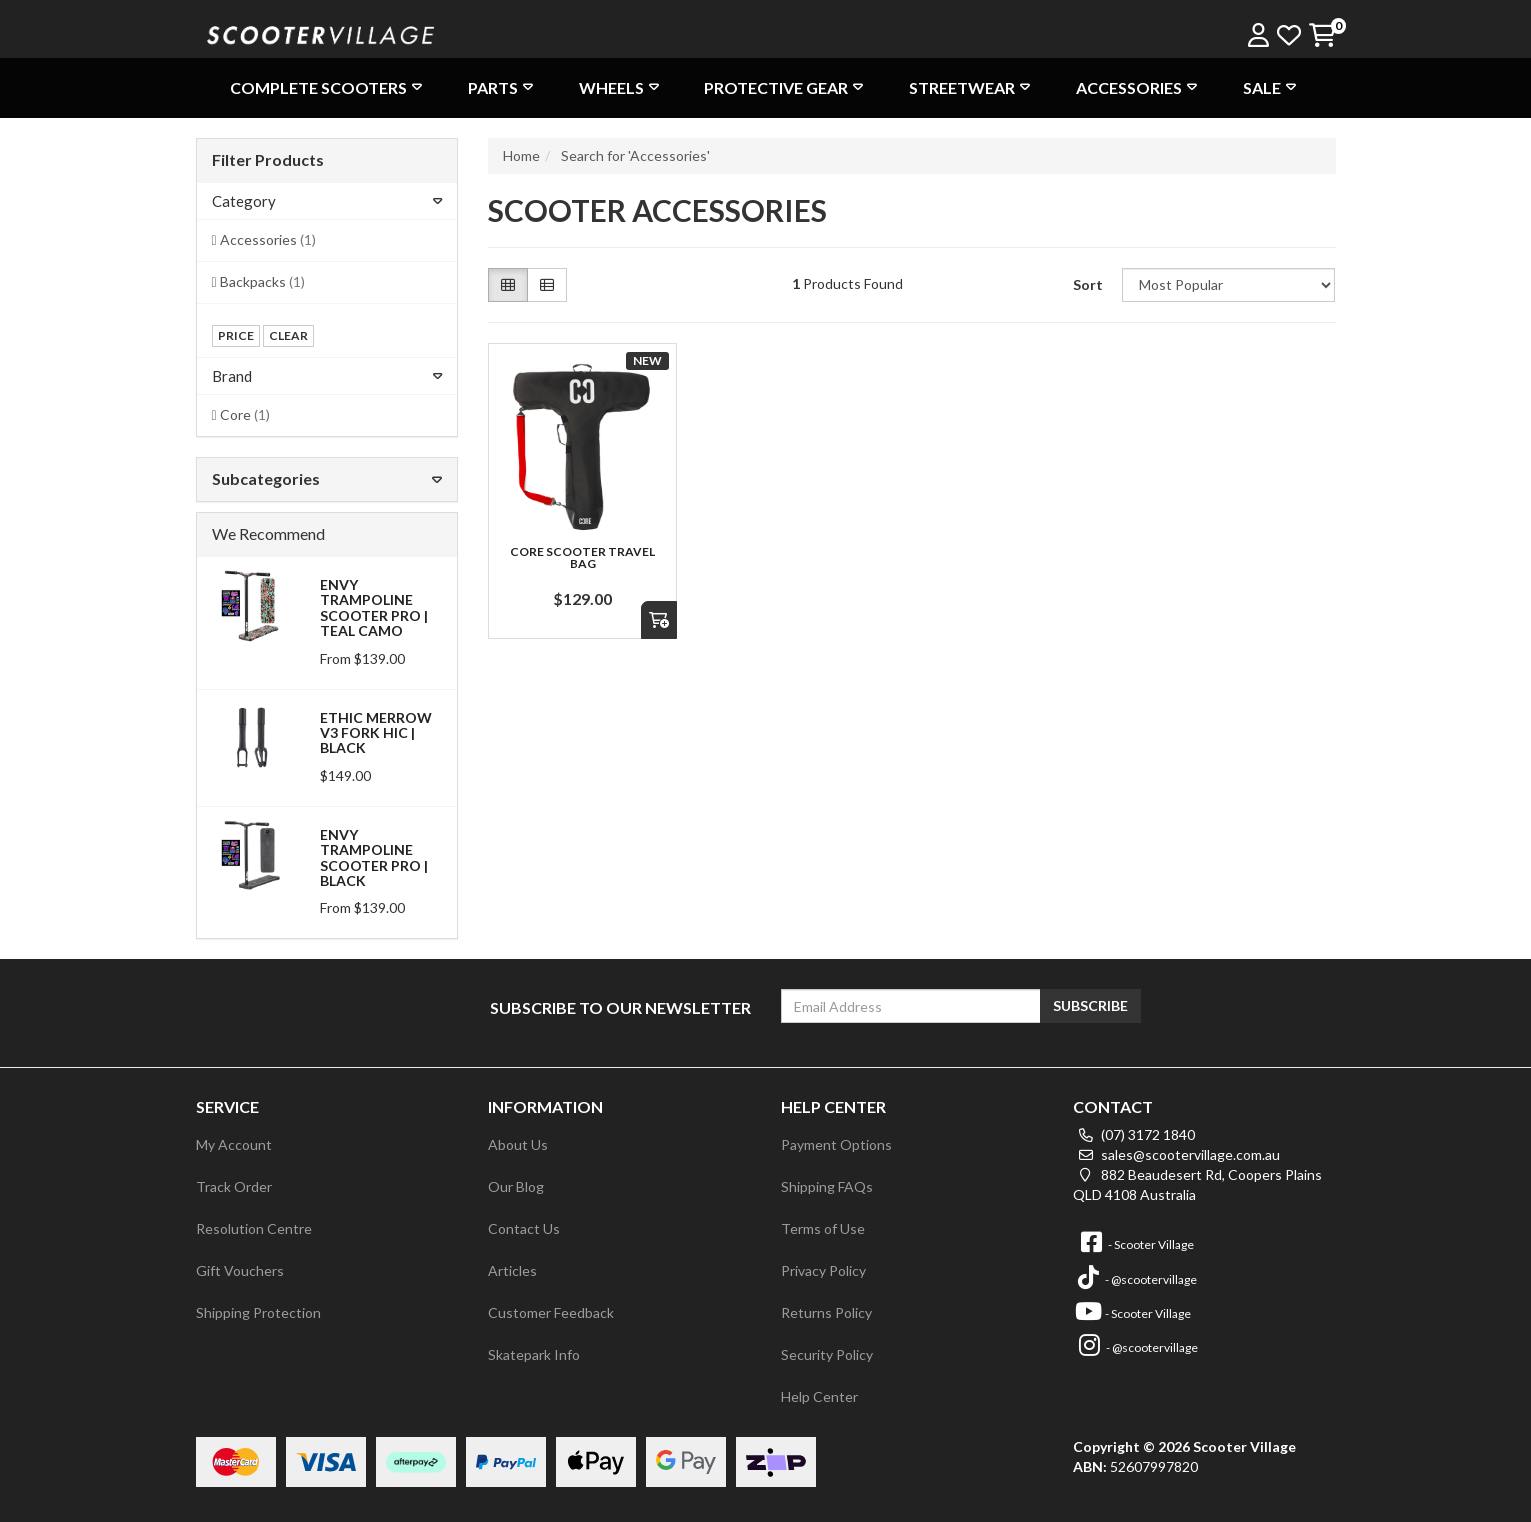 The width and height of the screenshot is (1531, 1522). What do you see at coordinates (234, 1186) in the screenshot?
I see `Track Order` at bounding box center [234, 1186].